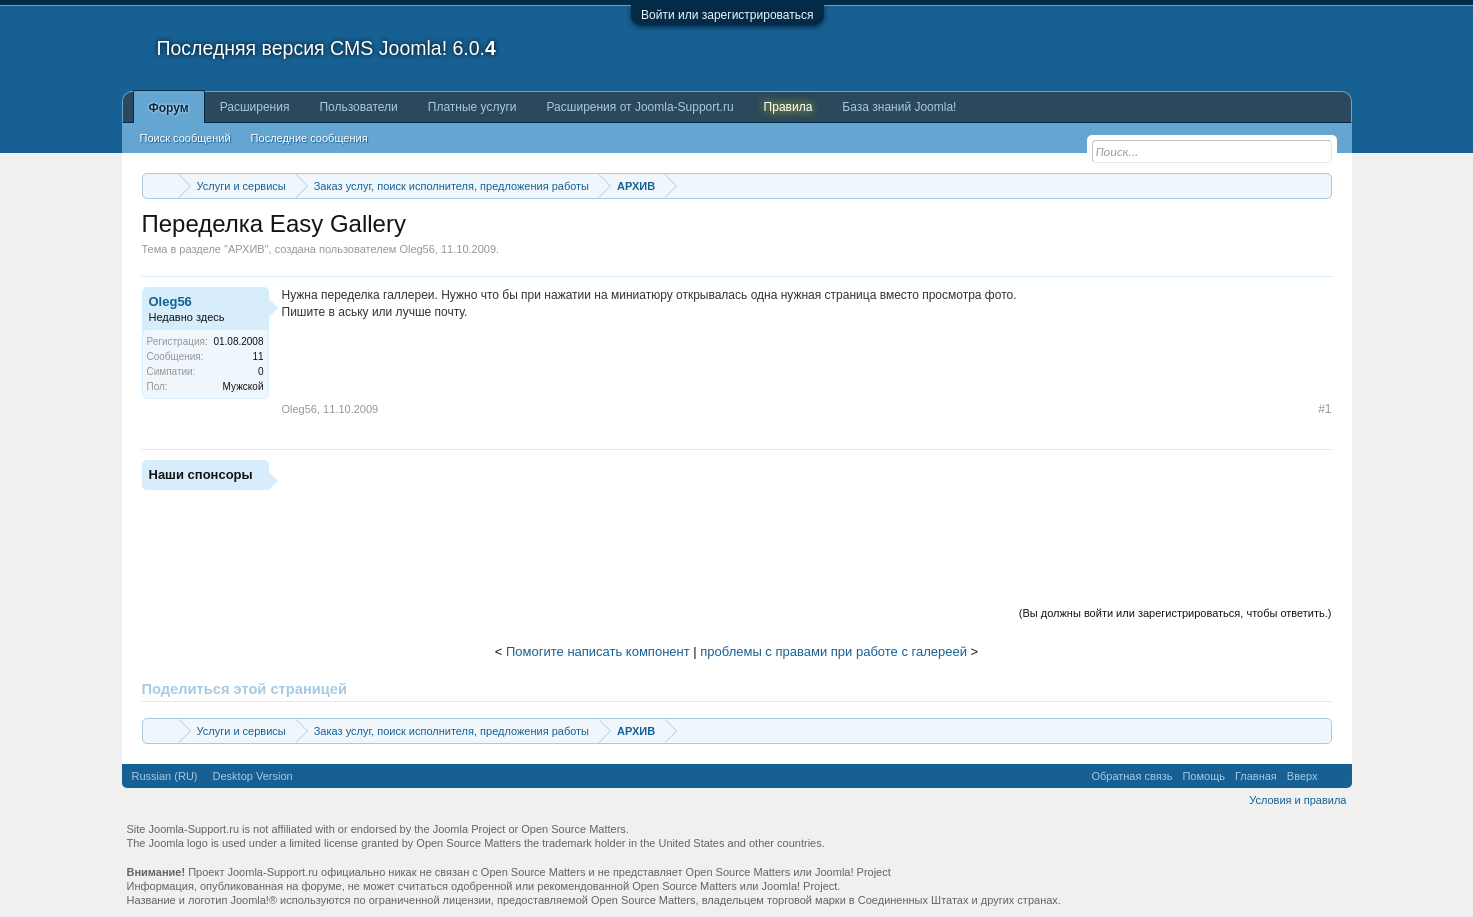 The height and width of the screenshot is (917, 1473). Describe the element at coordinates (1256, 776) in the screenshot. I see `Главная` at that location.